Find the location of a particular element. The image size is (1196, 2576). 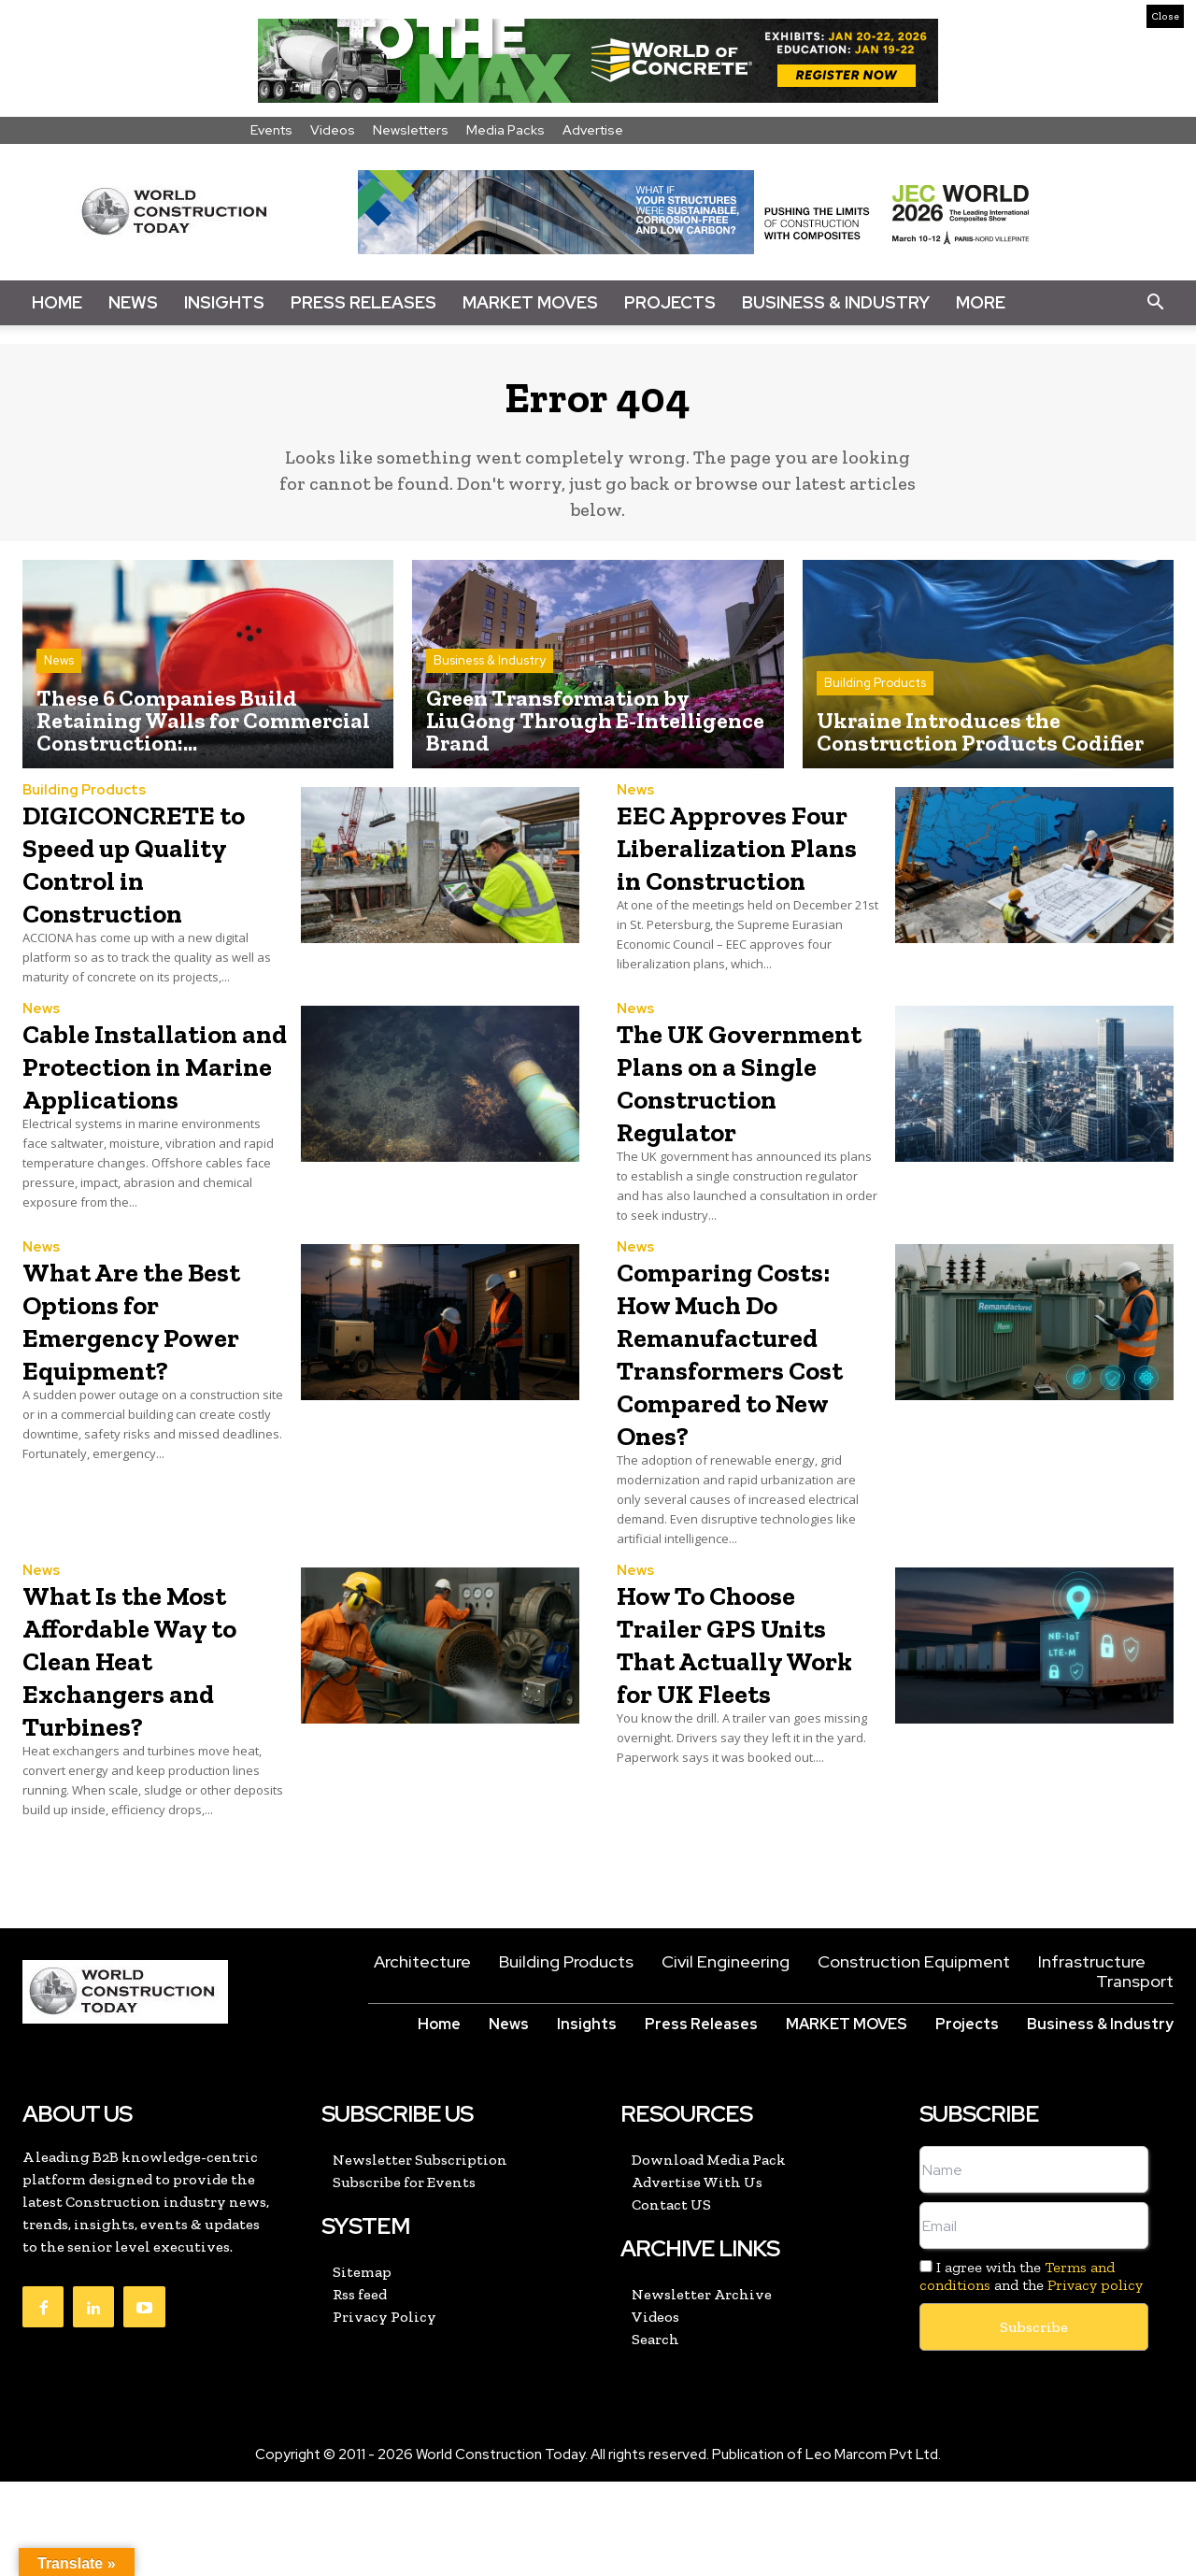

Press Releases is located at coordinates (363, 302).